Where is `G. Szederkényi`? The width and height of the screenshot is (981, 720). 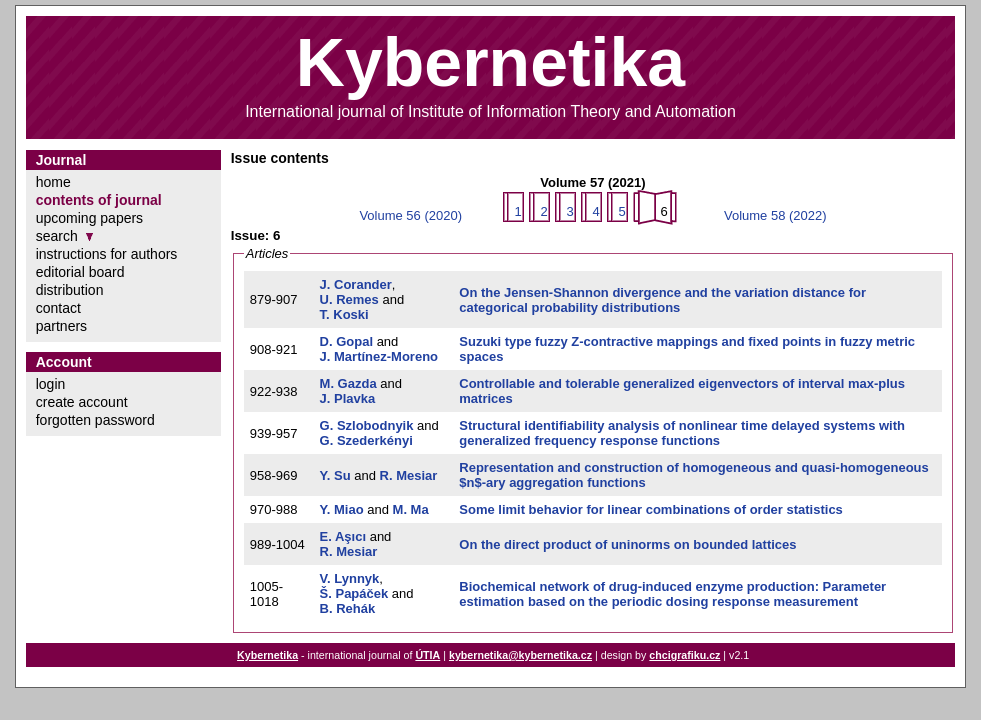
G. Szederkényi is located at coordinates (366, 440).